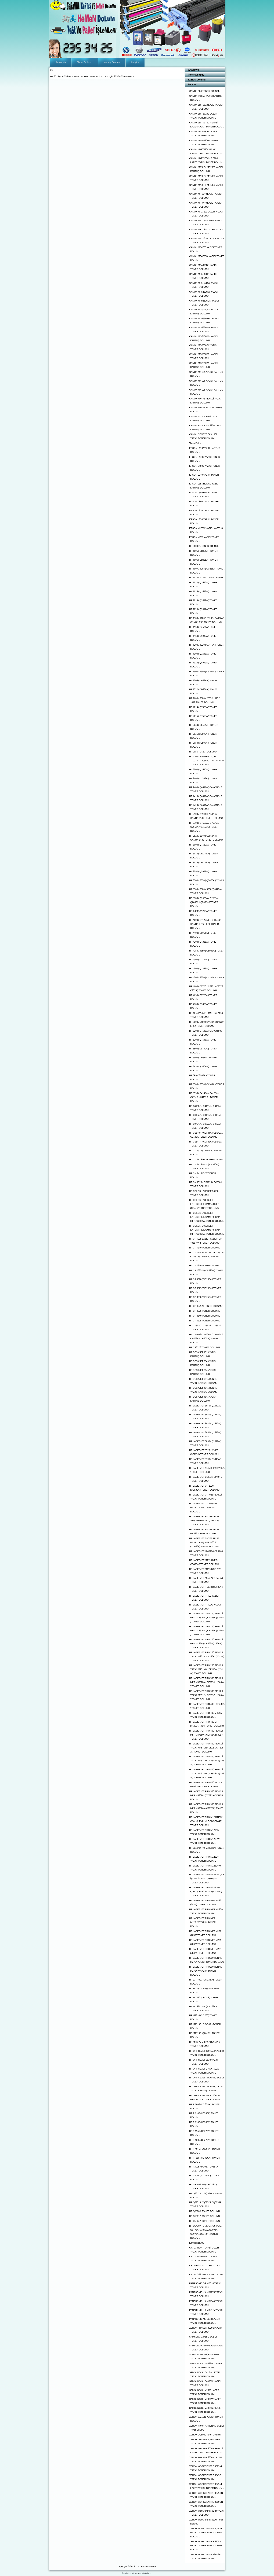 The image size is (274, 2576). I want to click on XEROX WORKCENTRE 3025NI YAZICI TONER DOLUMU, so click(205, 2468).